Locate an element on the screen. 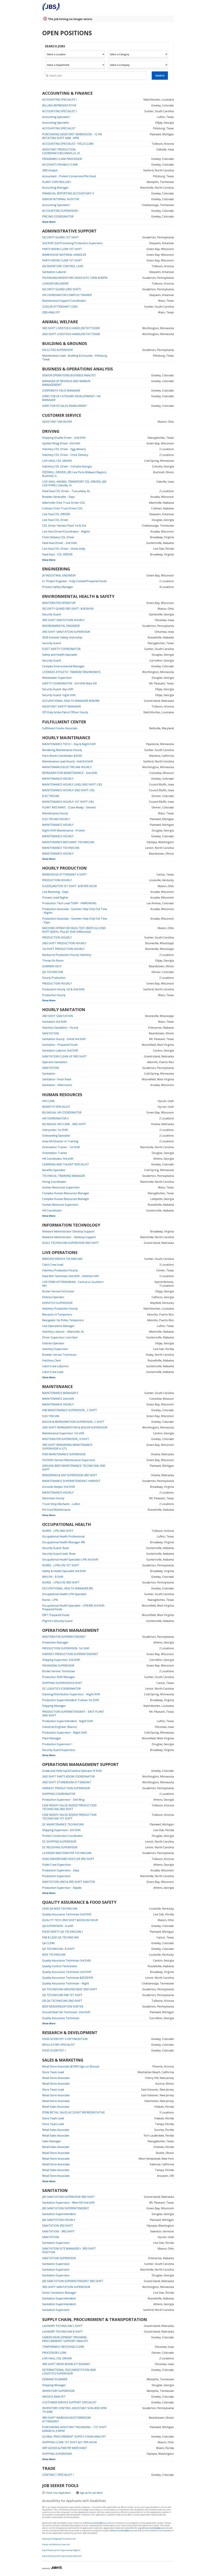 The width and height of the screenshot is (216, 2576). Occupational Health Specialist-LPN 3rd Shift is located at coordinates (70, 1559).